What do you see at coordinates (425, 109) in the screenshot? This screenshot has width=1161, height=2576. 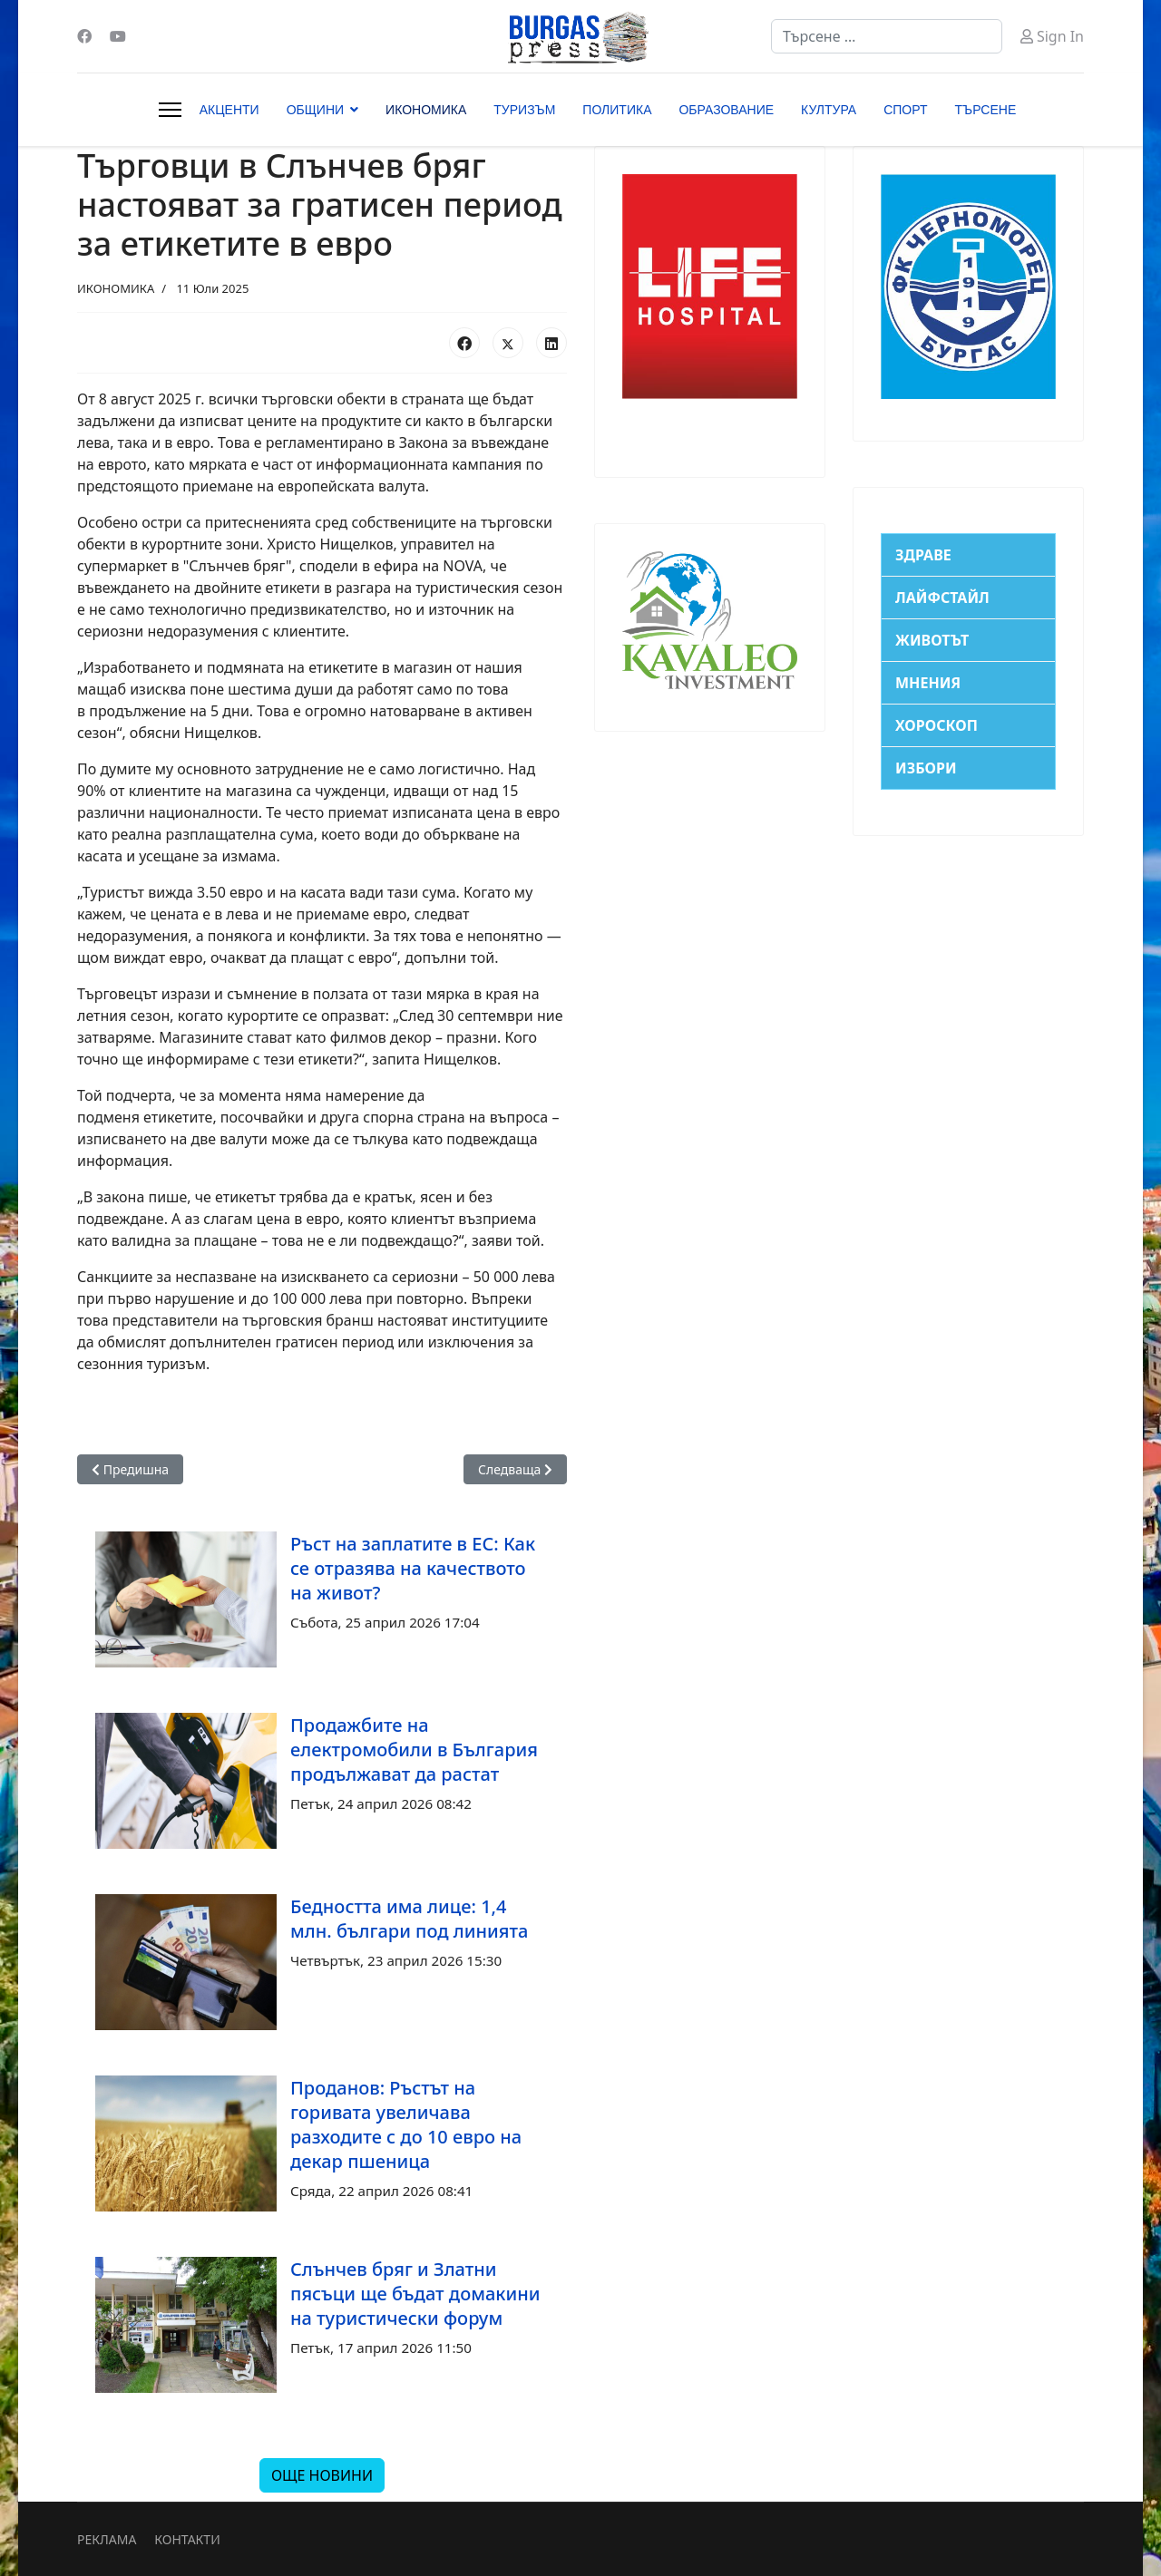 I see `ИКОНОМИКА` at bounding box center [425, 109].